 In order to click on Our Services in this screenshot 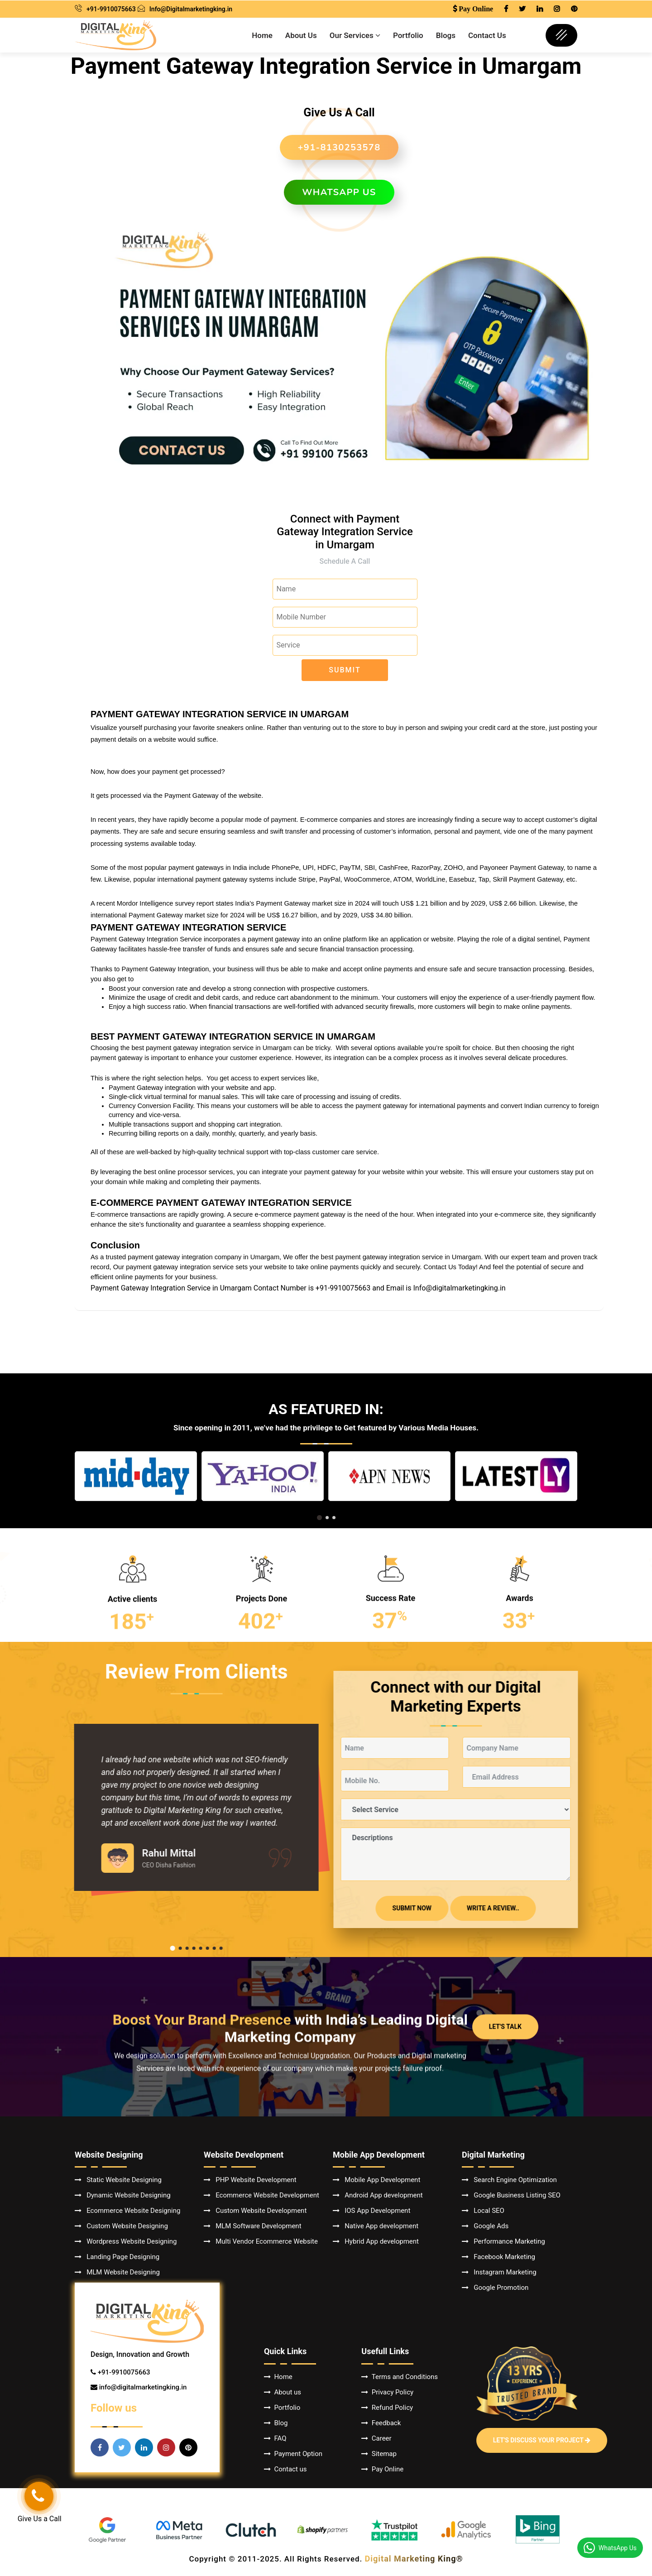, I will do `click(355, 35)`.